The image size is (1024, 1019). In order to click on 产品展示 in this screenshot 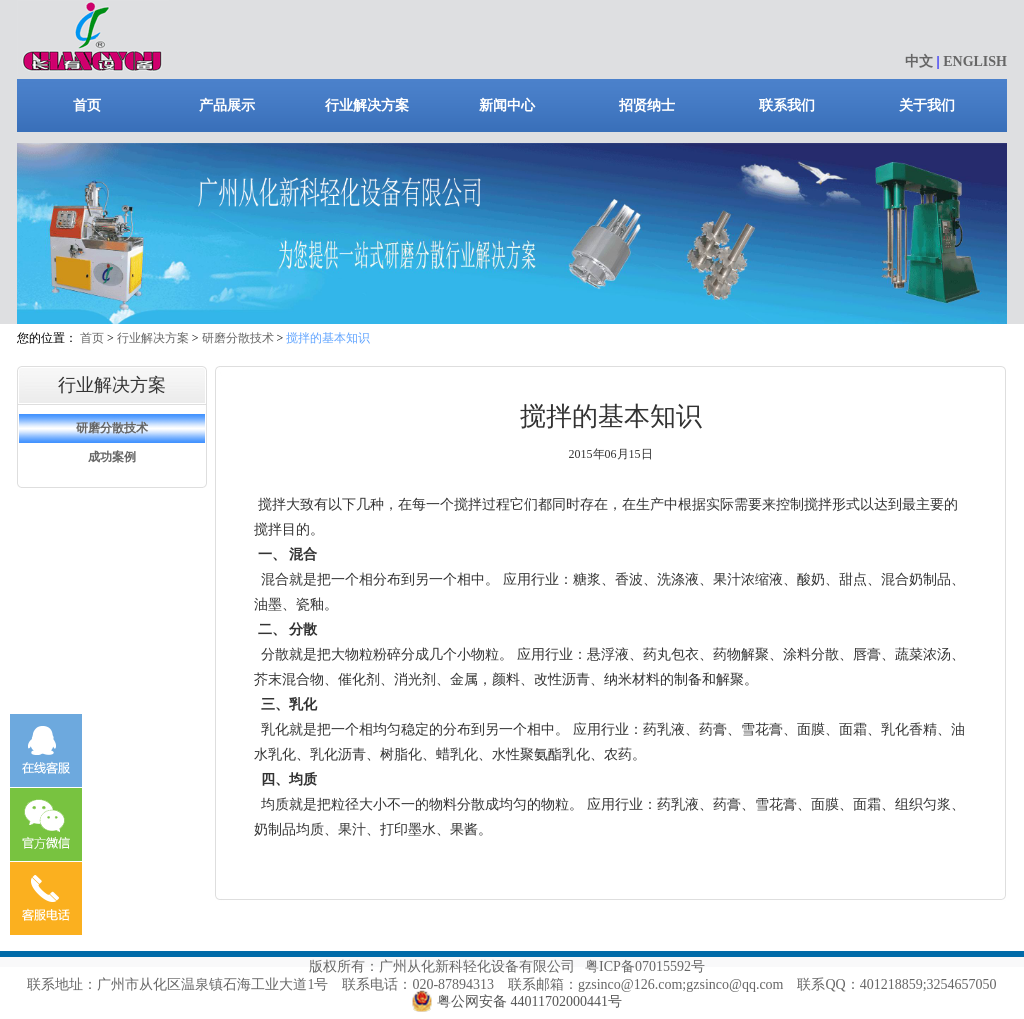, I will do `click(227, 105)`.